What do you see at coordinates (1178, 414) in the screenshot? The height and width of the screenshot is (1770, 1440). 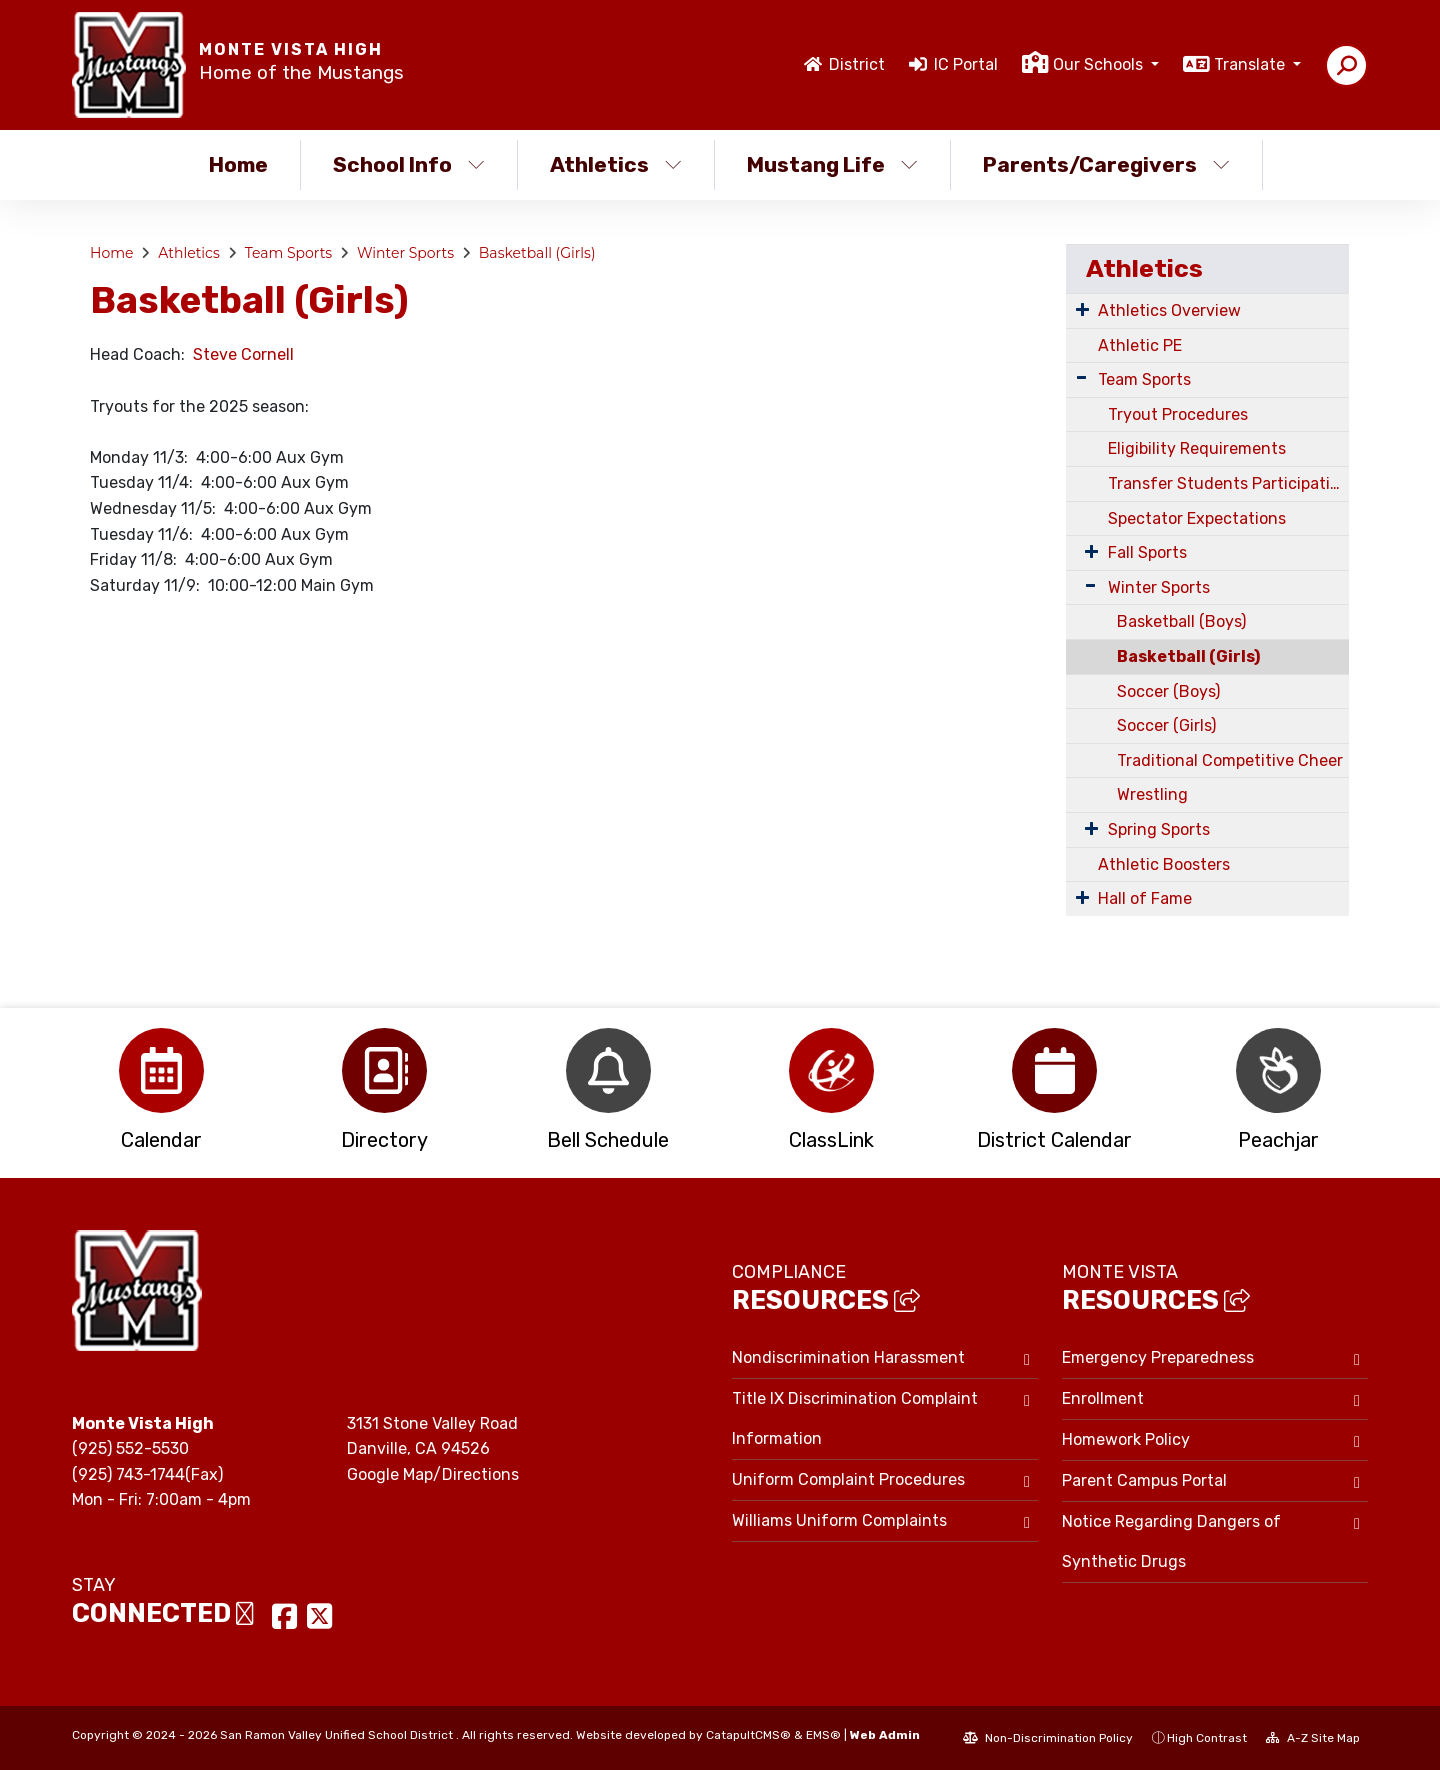 I see `Tryout Procedures` at bounding box center [1178, 414].